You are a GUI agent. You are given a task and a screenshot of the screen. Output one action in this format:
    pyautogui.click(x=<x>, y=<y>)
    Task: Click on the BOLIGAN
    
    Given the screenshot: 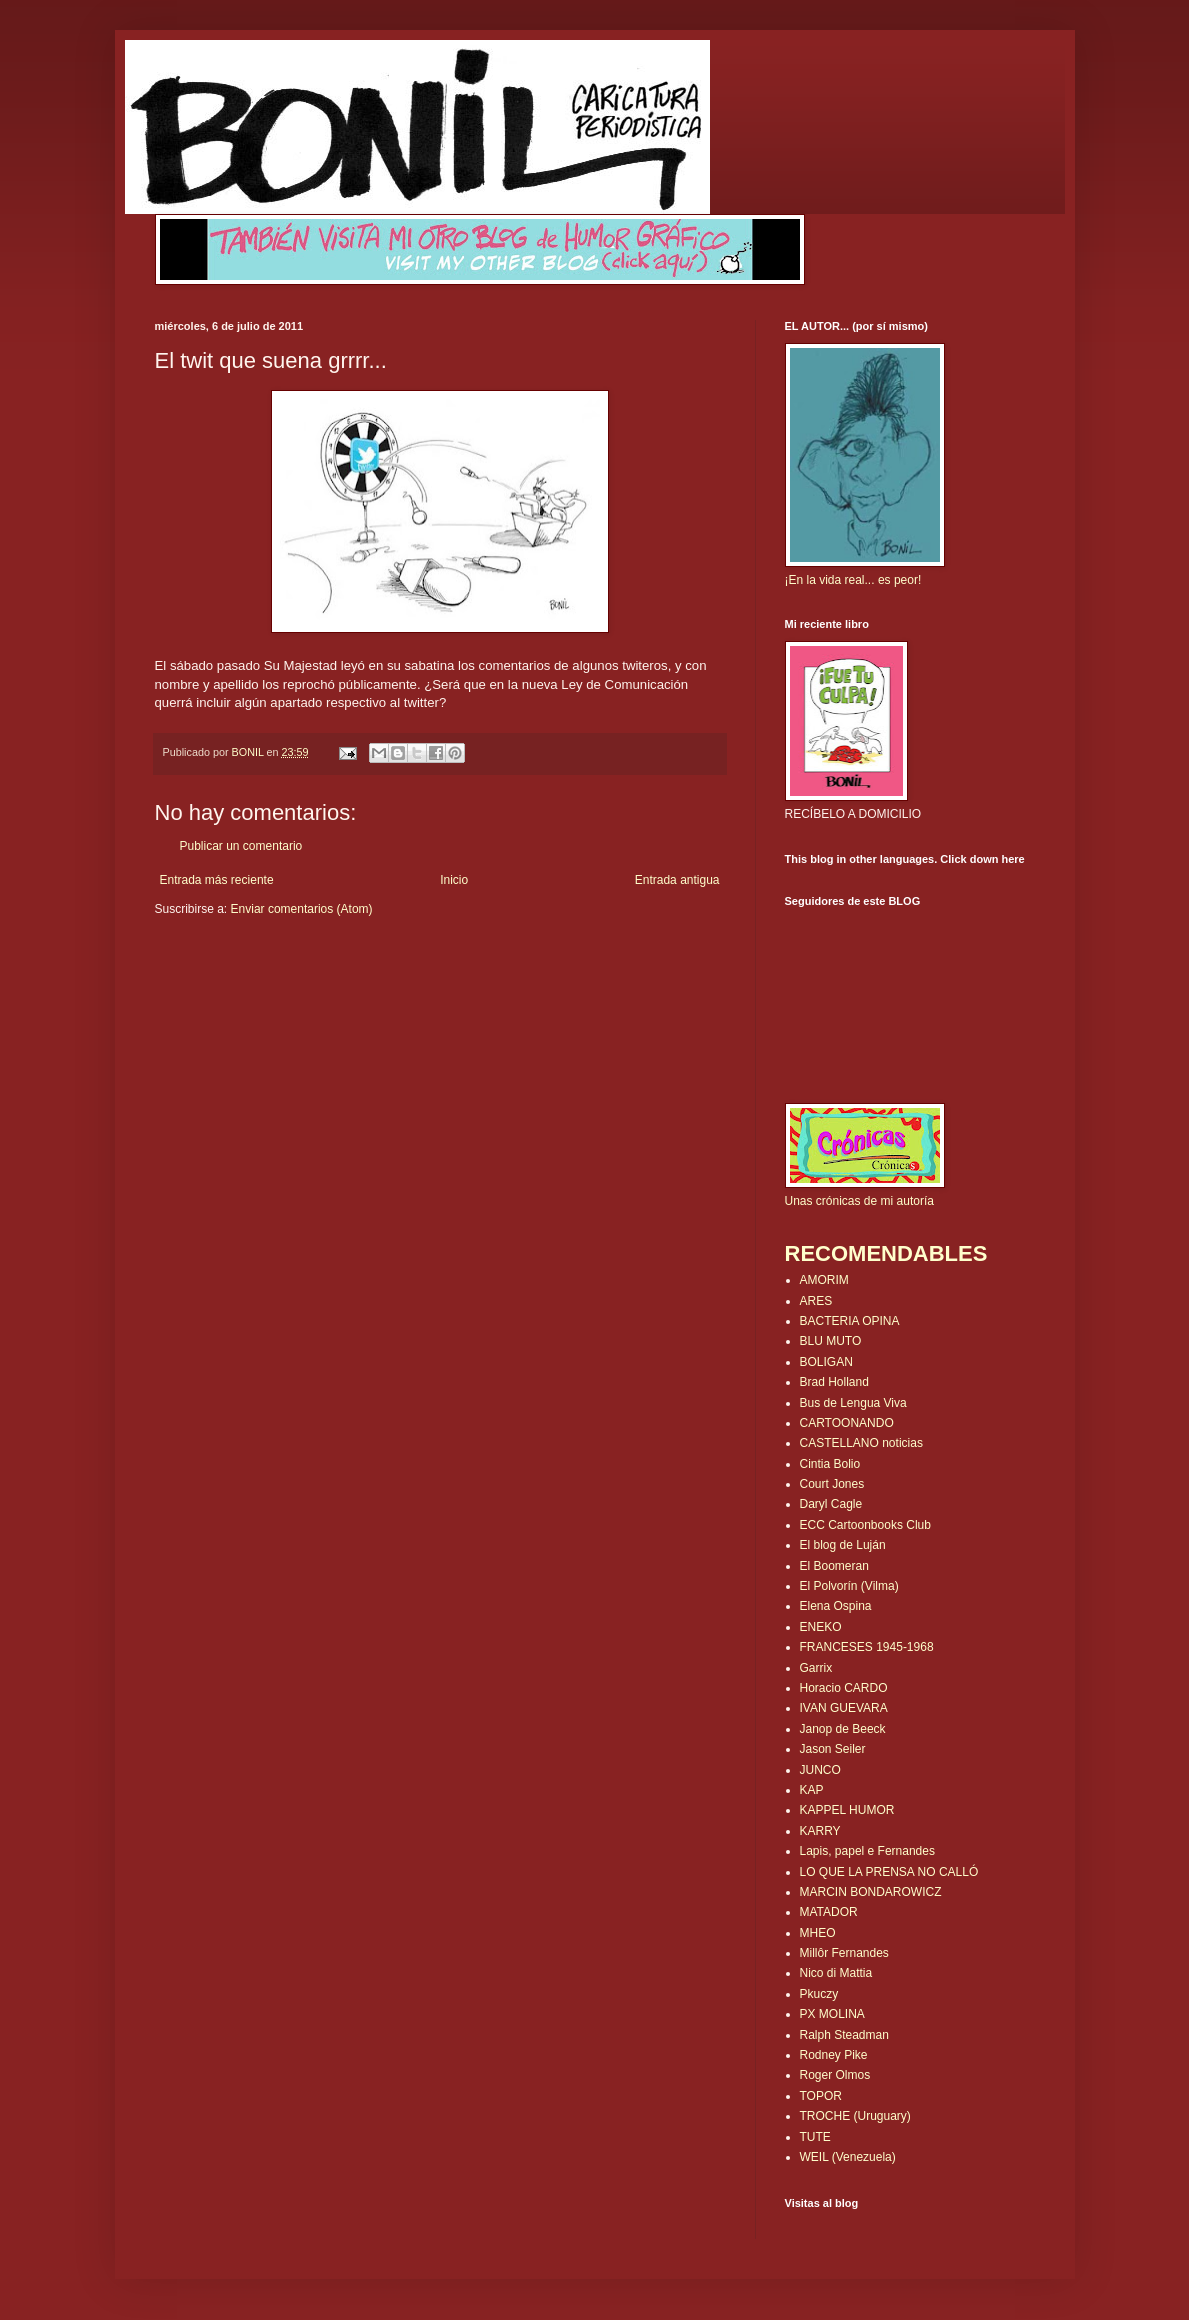 What is the action you would take?
    pyautogui.click(x=826, y=1362)
    